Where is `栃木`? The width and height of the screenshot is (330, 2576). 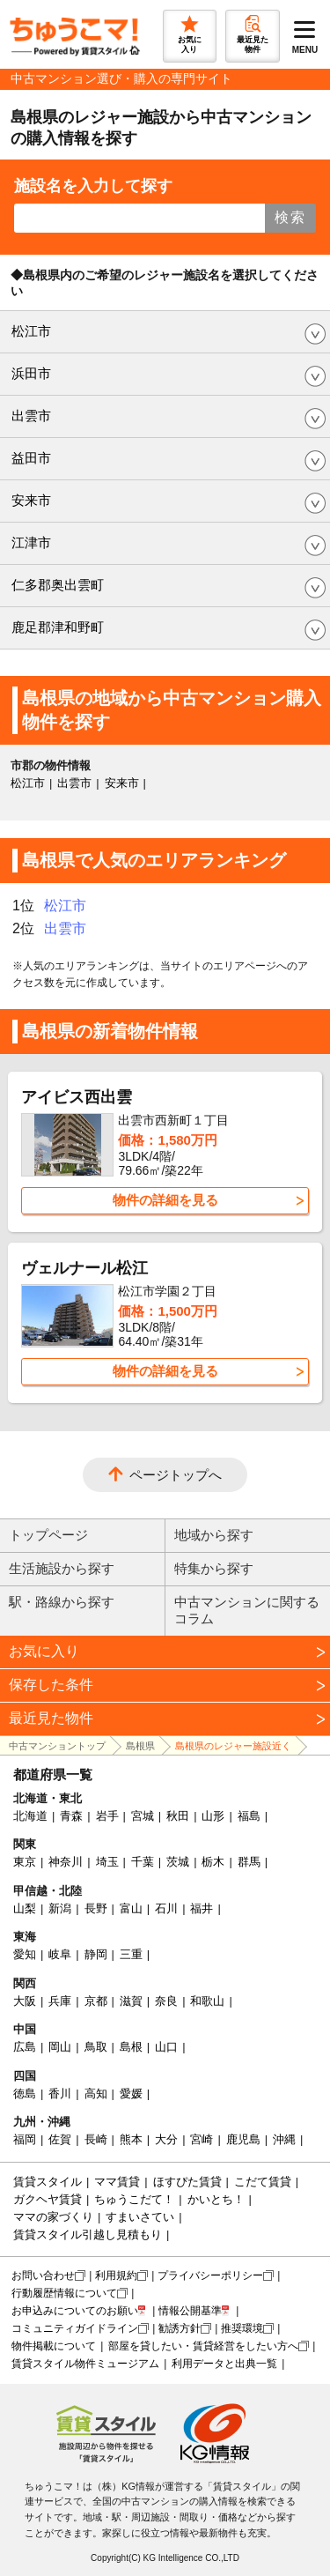 栃木 is located at coordinates (213, 1861).